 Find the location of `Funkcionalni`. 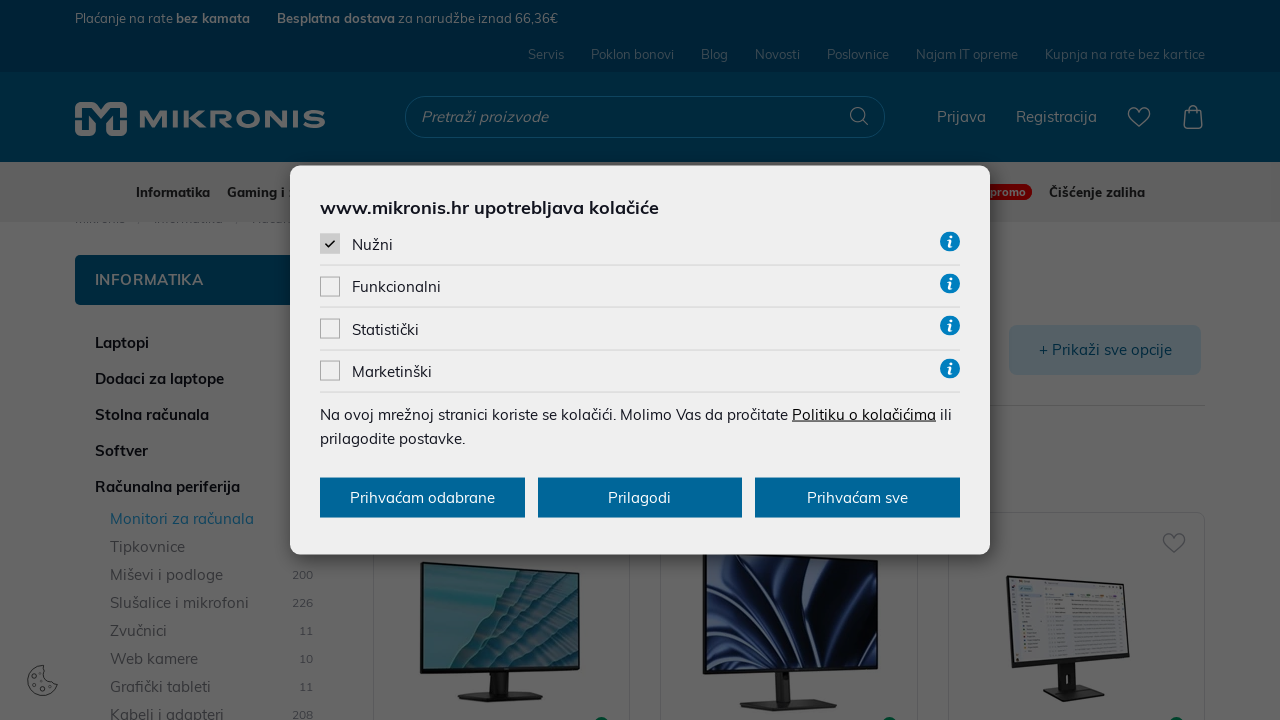

Funkcionalni is located at coordinates (396, 286).